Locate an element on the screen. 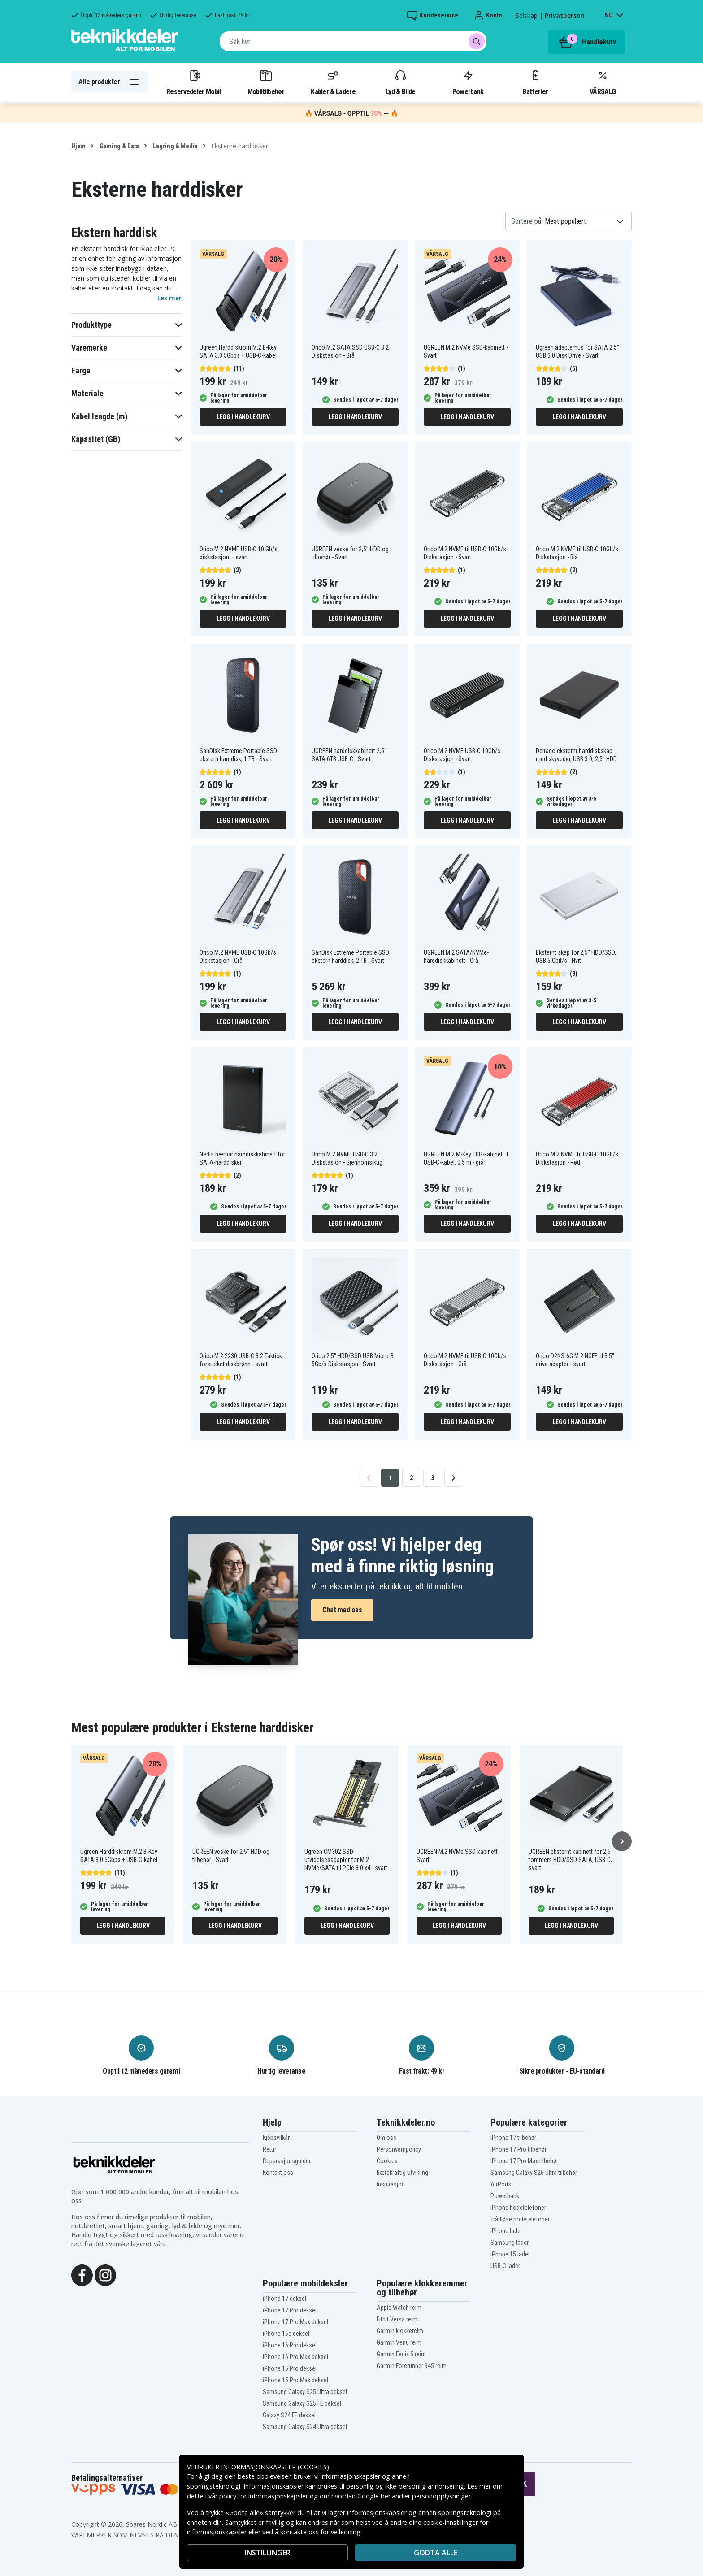  Kjøpsvilkår is located at coordinates (276, 2137).